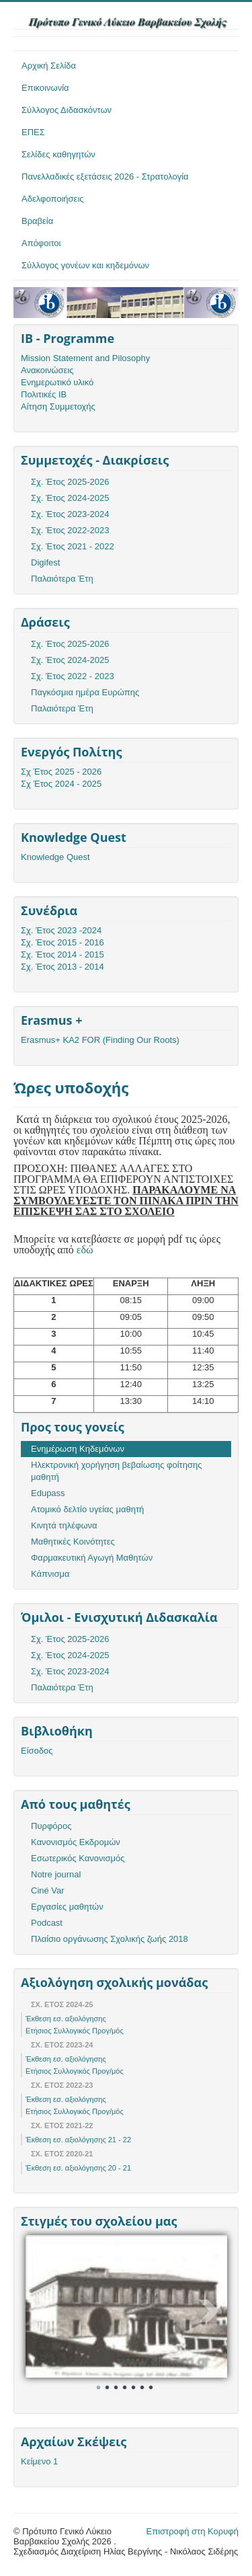  What do you see at coordinates (67, 1907) in the screenshot?
I see `Εργασίες μαθητών` at bounding box center [67, 1907].